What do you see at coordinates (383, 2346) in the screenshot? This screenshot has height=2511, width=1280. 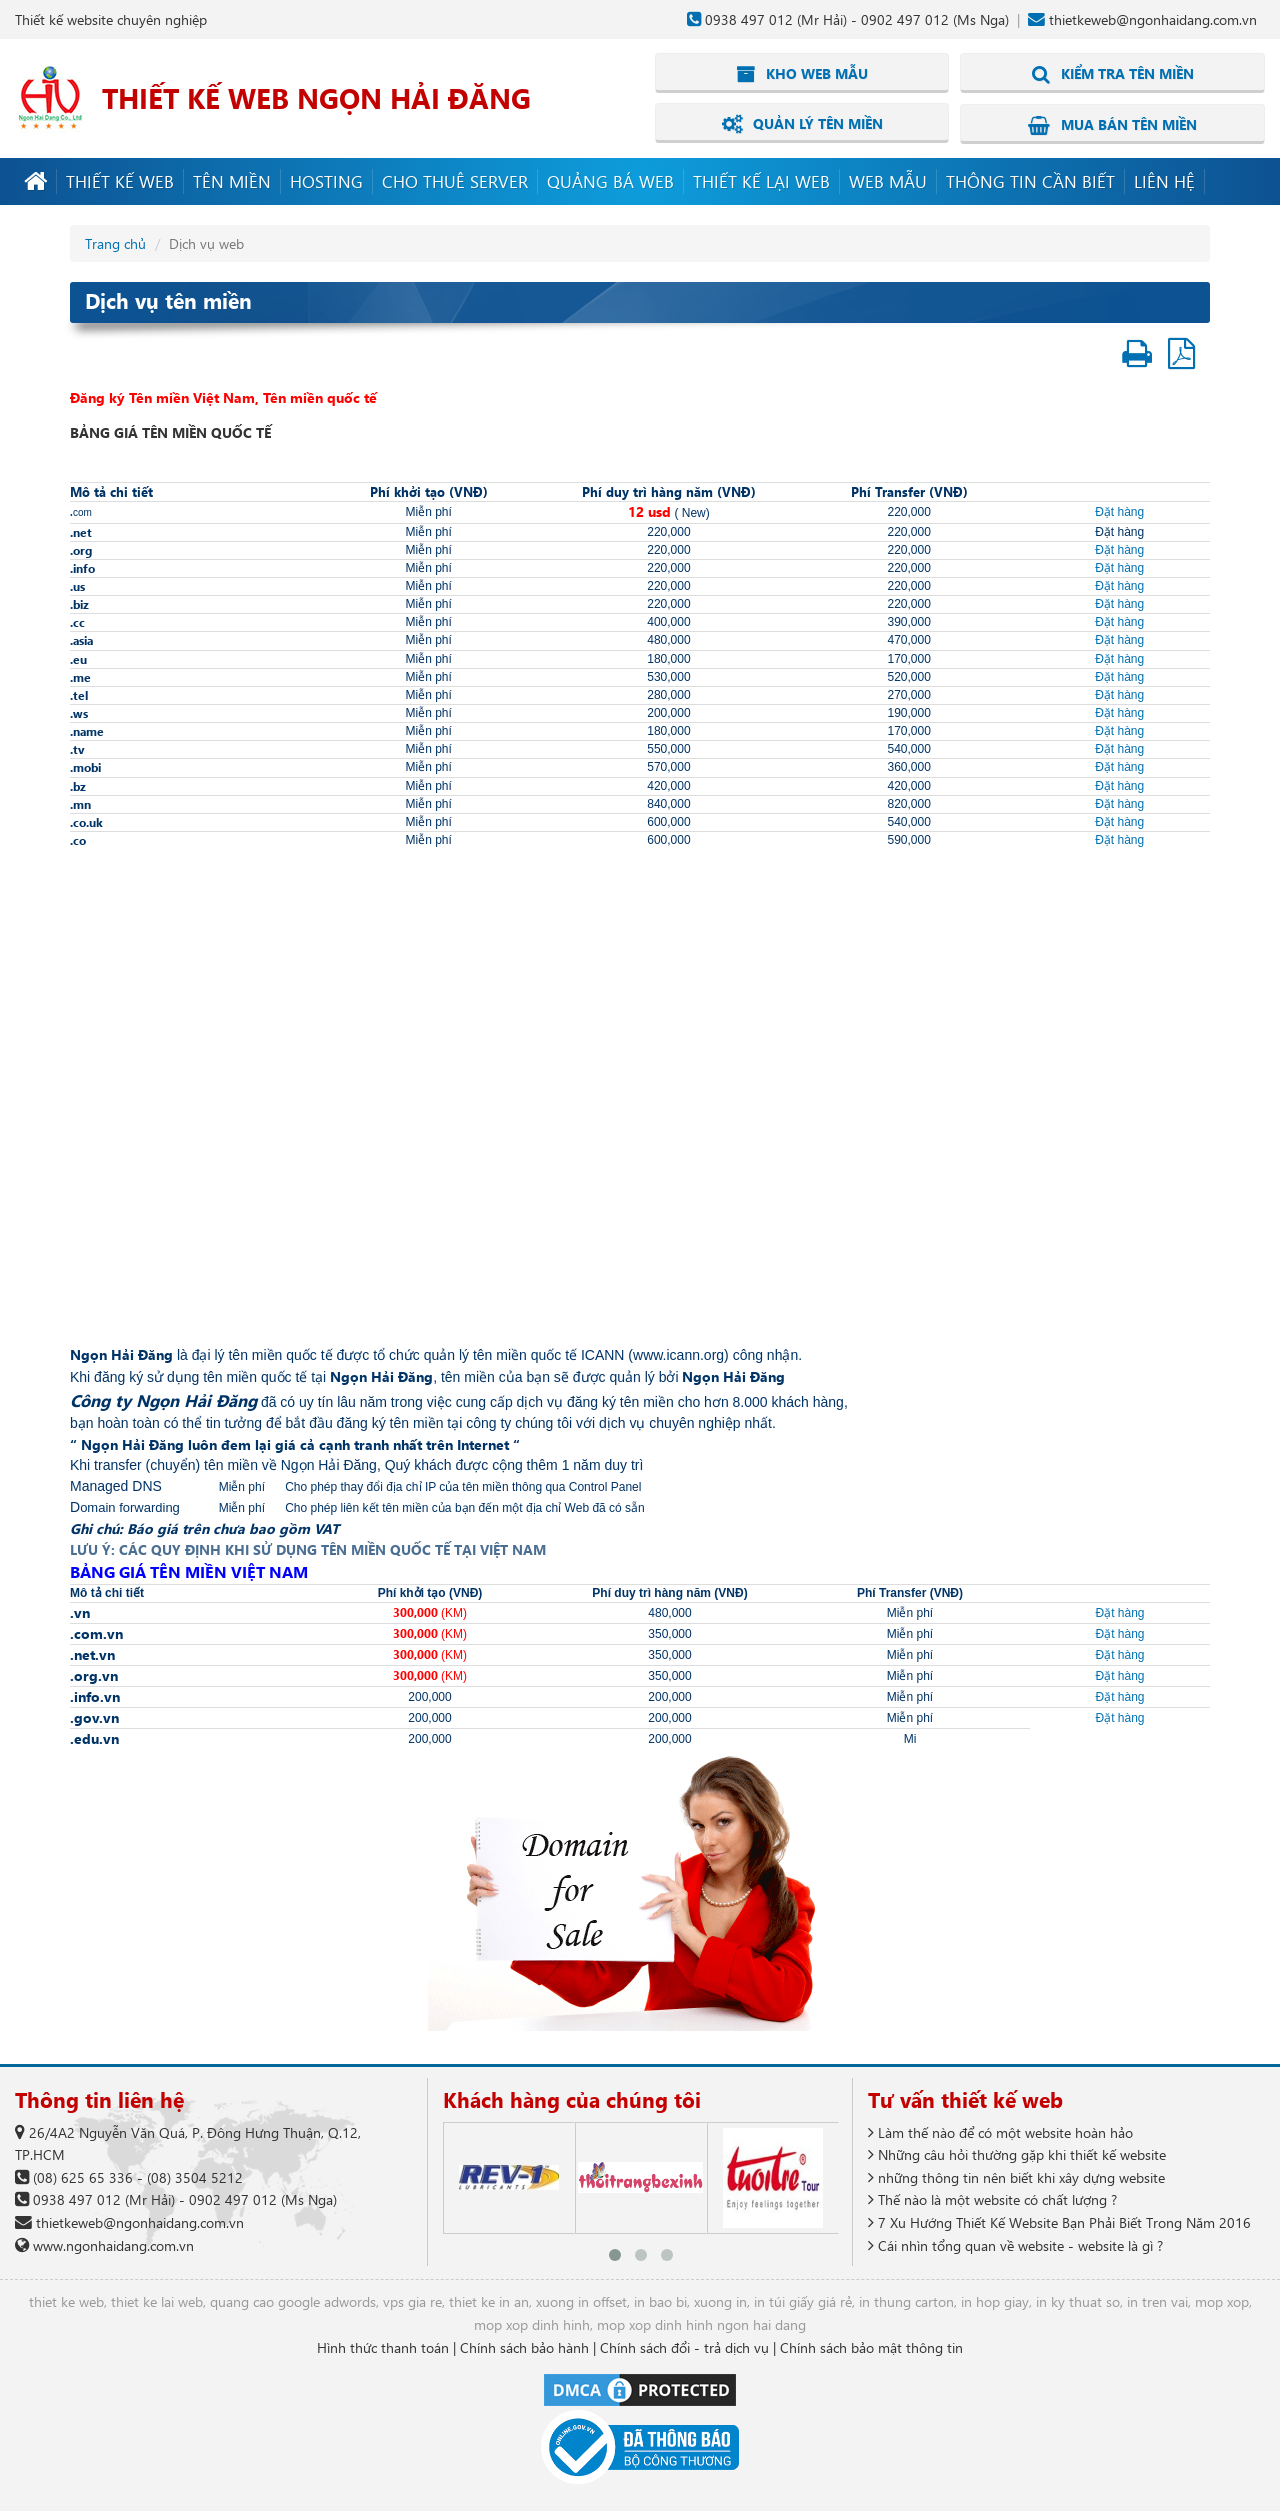 I see `Hình thức thanh toán` at bounding box center [383, 2346].